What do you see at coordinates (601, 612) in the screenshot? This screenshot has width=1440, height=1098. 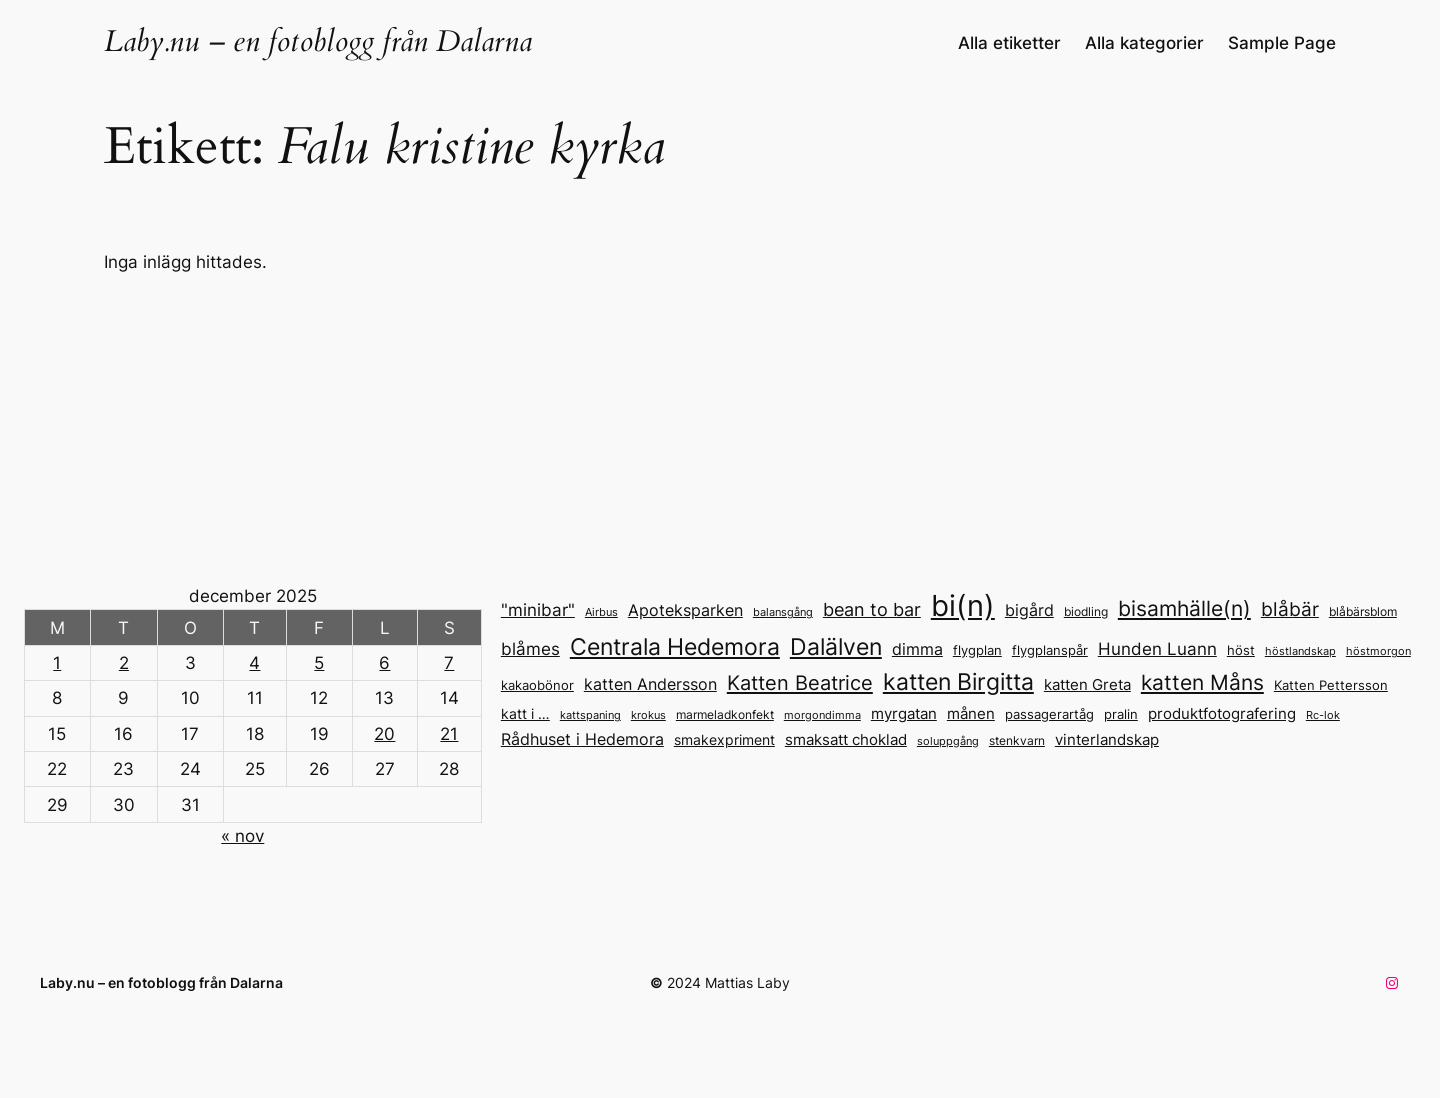 I see `Airbus [Airbus (12 objekt)]` at bounding box center [601, 612].